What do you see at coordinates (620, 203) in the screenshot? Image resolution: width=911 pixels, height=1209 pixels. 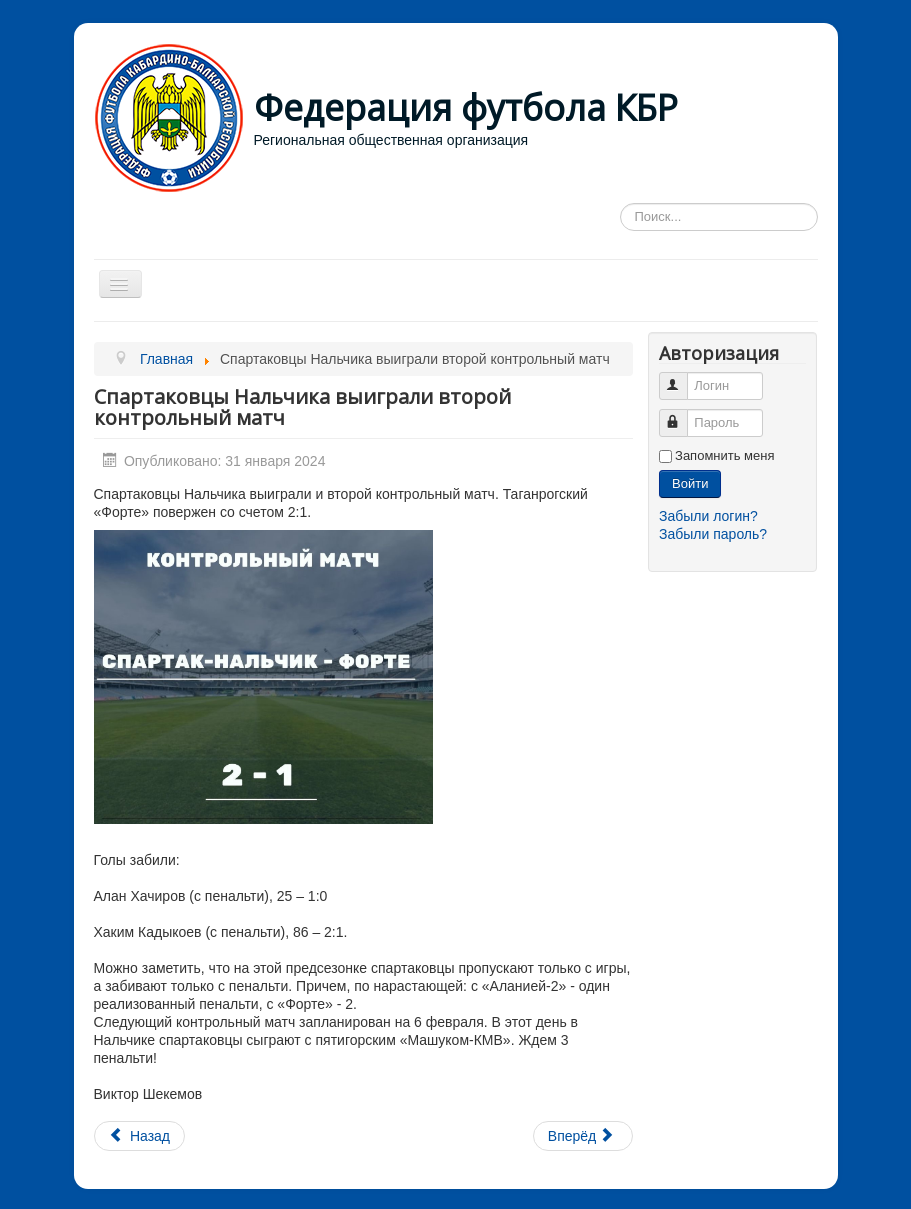 I see `Искать...` at bounding box center [620, 203].